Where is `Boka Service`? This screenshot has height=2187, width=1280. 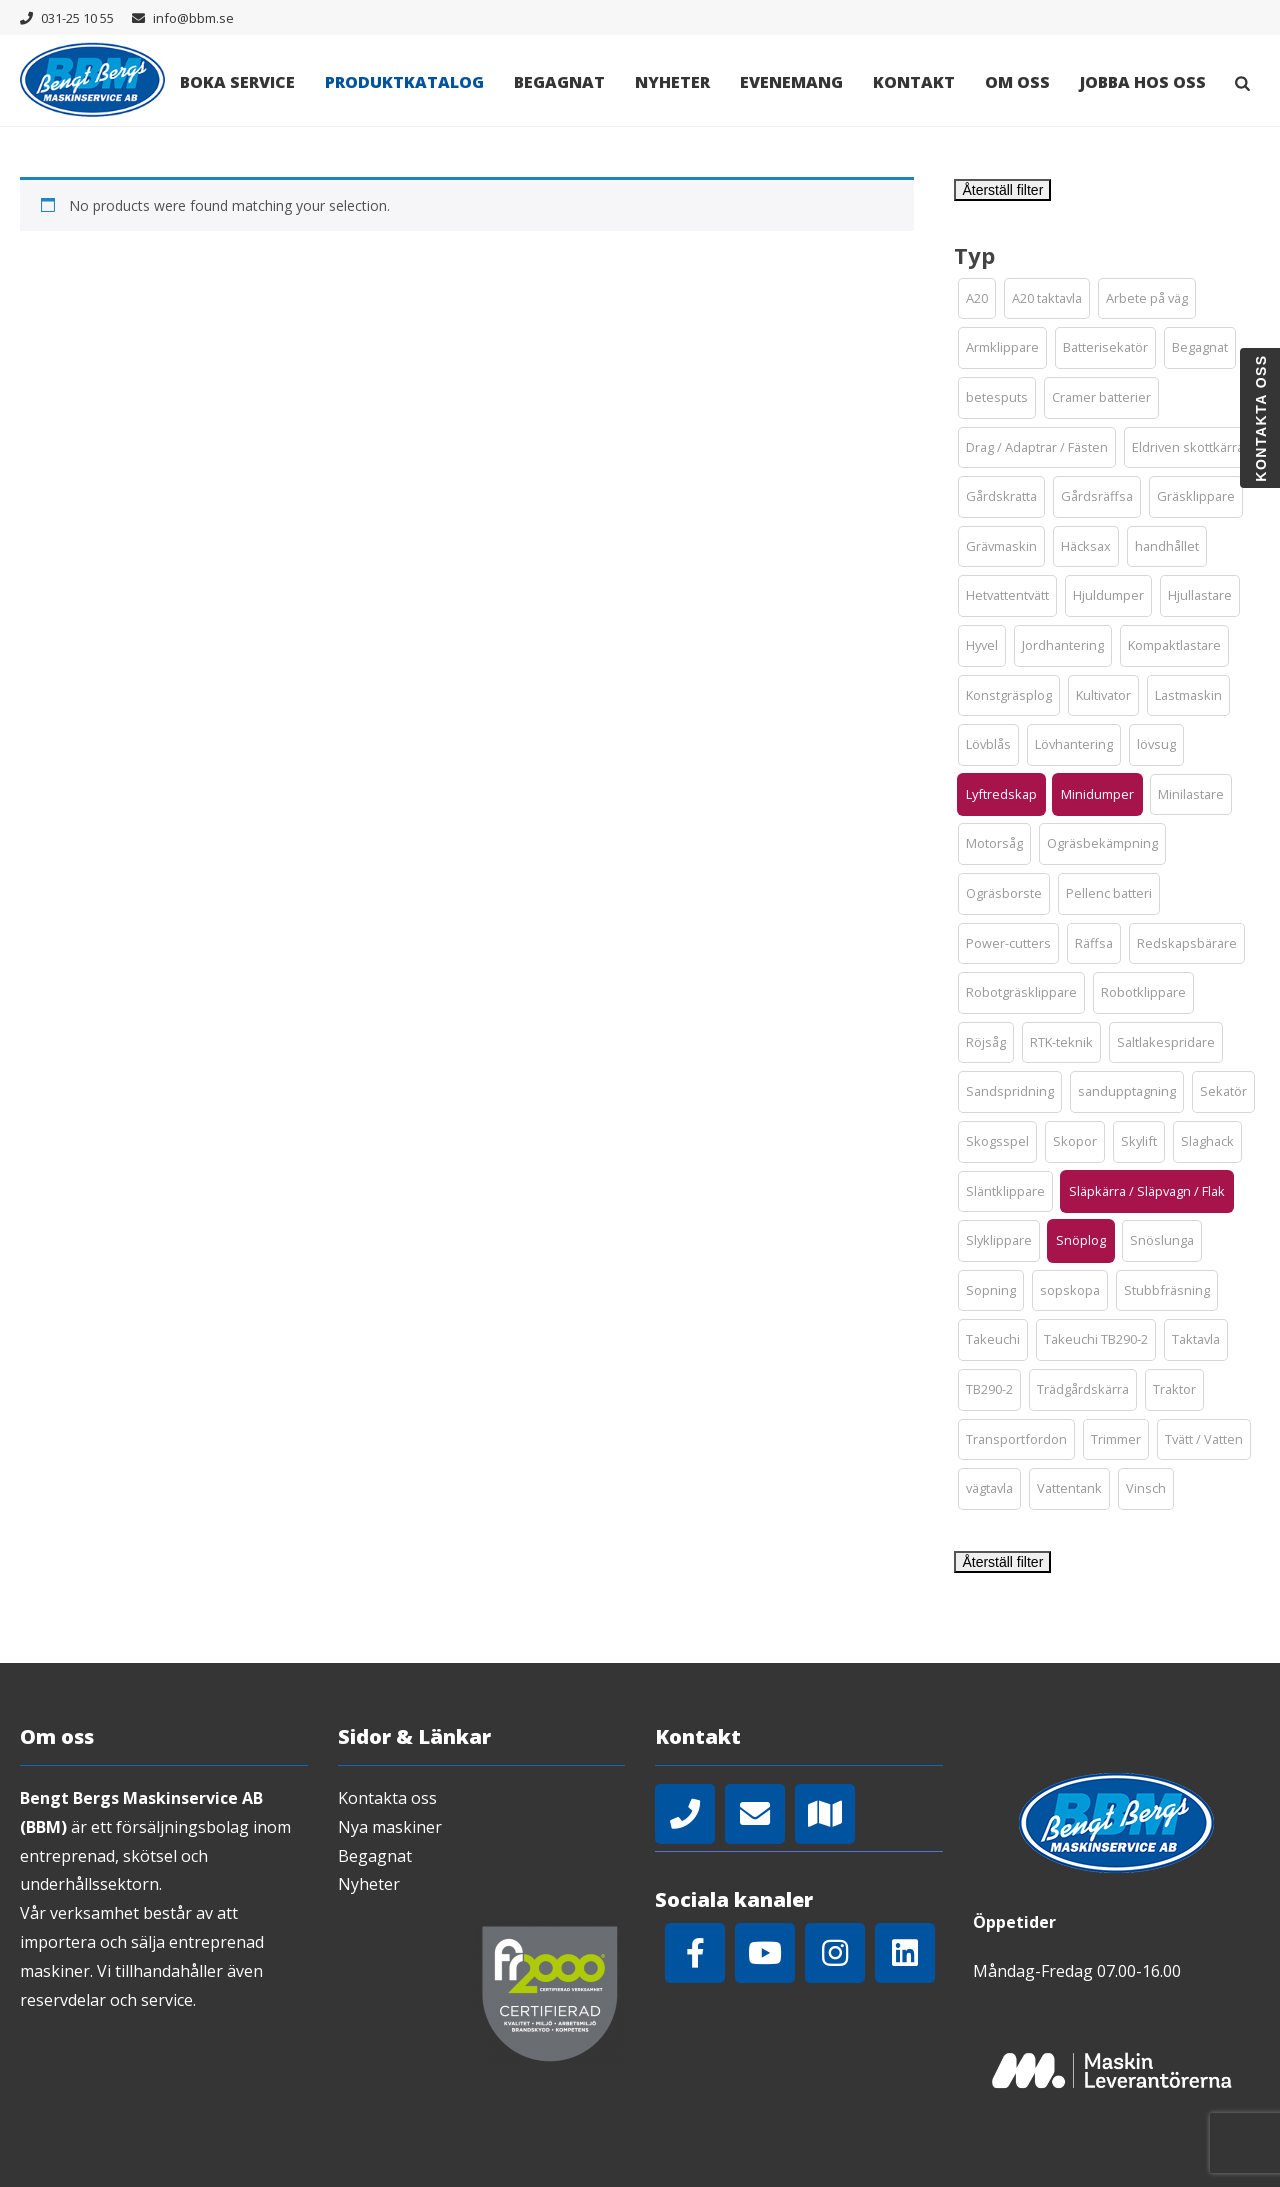 Boka Service is located at coordinates (237, 82).